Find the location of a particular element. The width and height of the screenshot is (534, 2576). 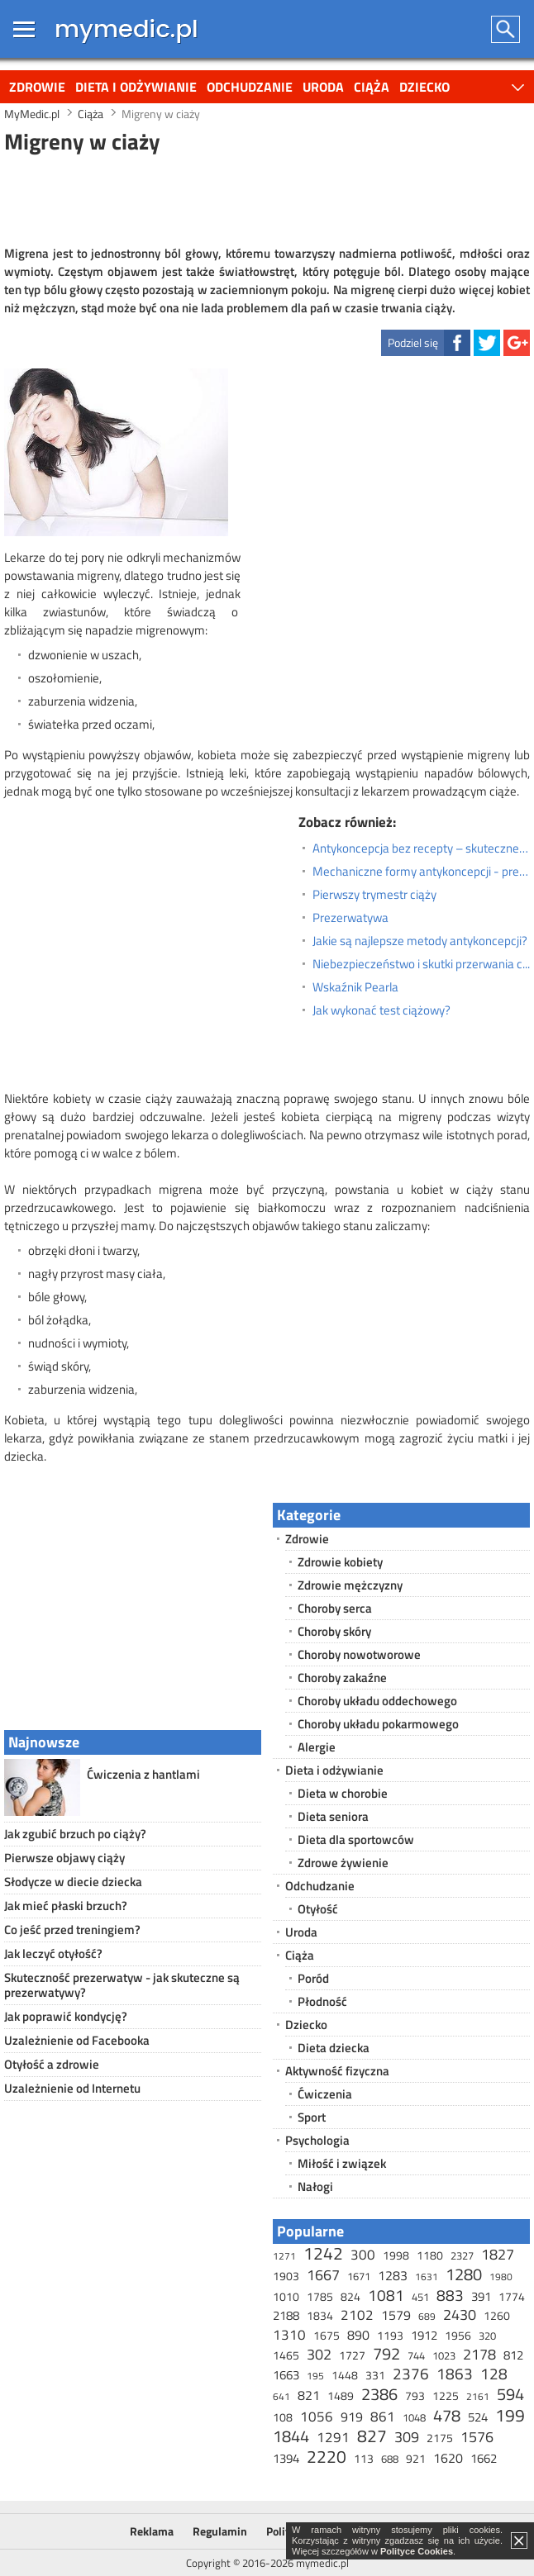

1576 is located at coordinates (476, 2437).